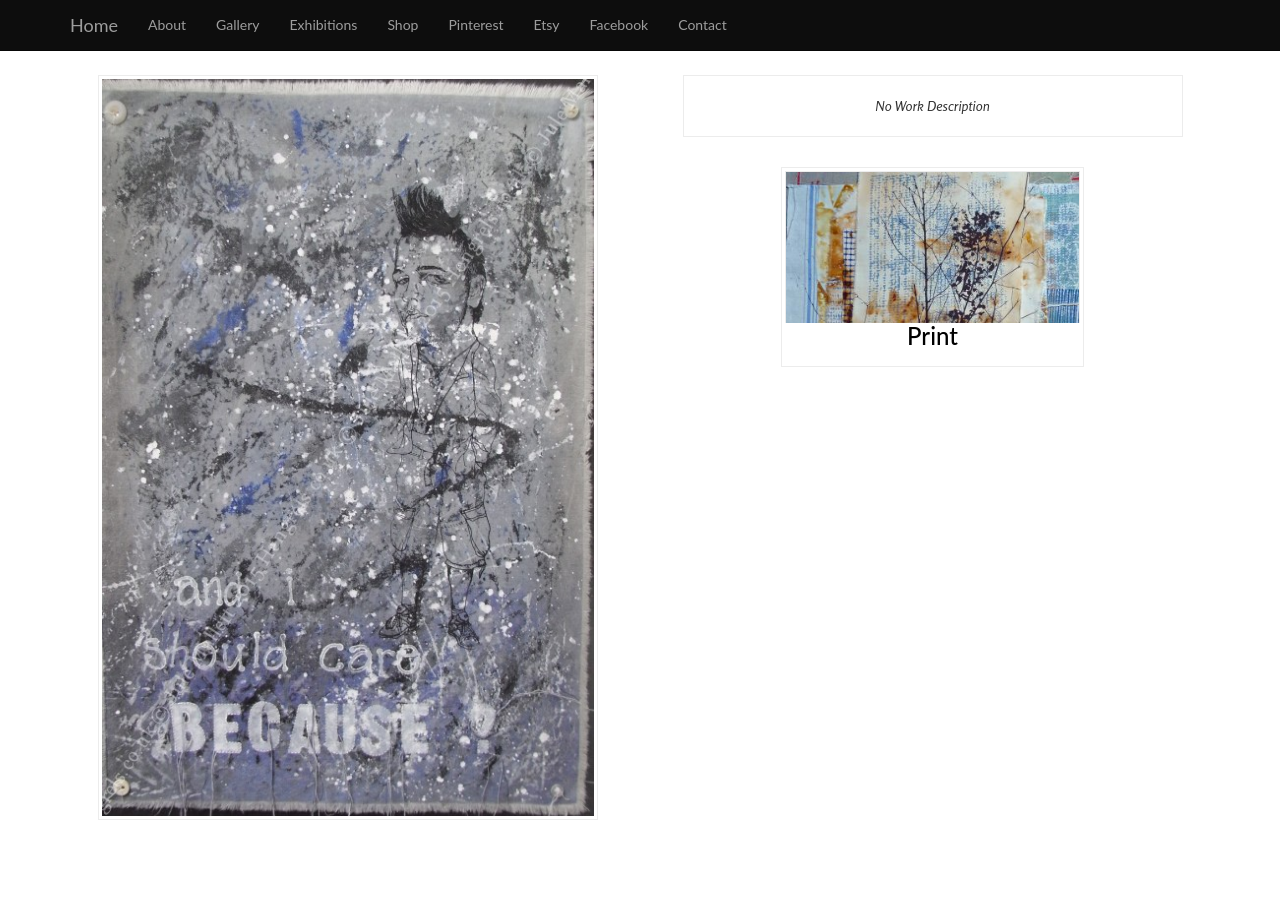  I want to click on About, so click(167, 24).